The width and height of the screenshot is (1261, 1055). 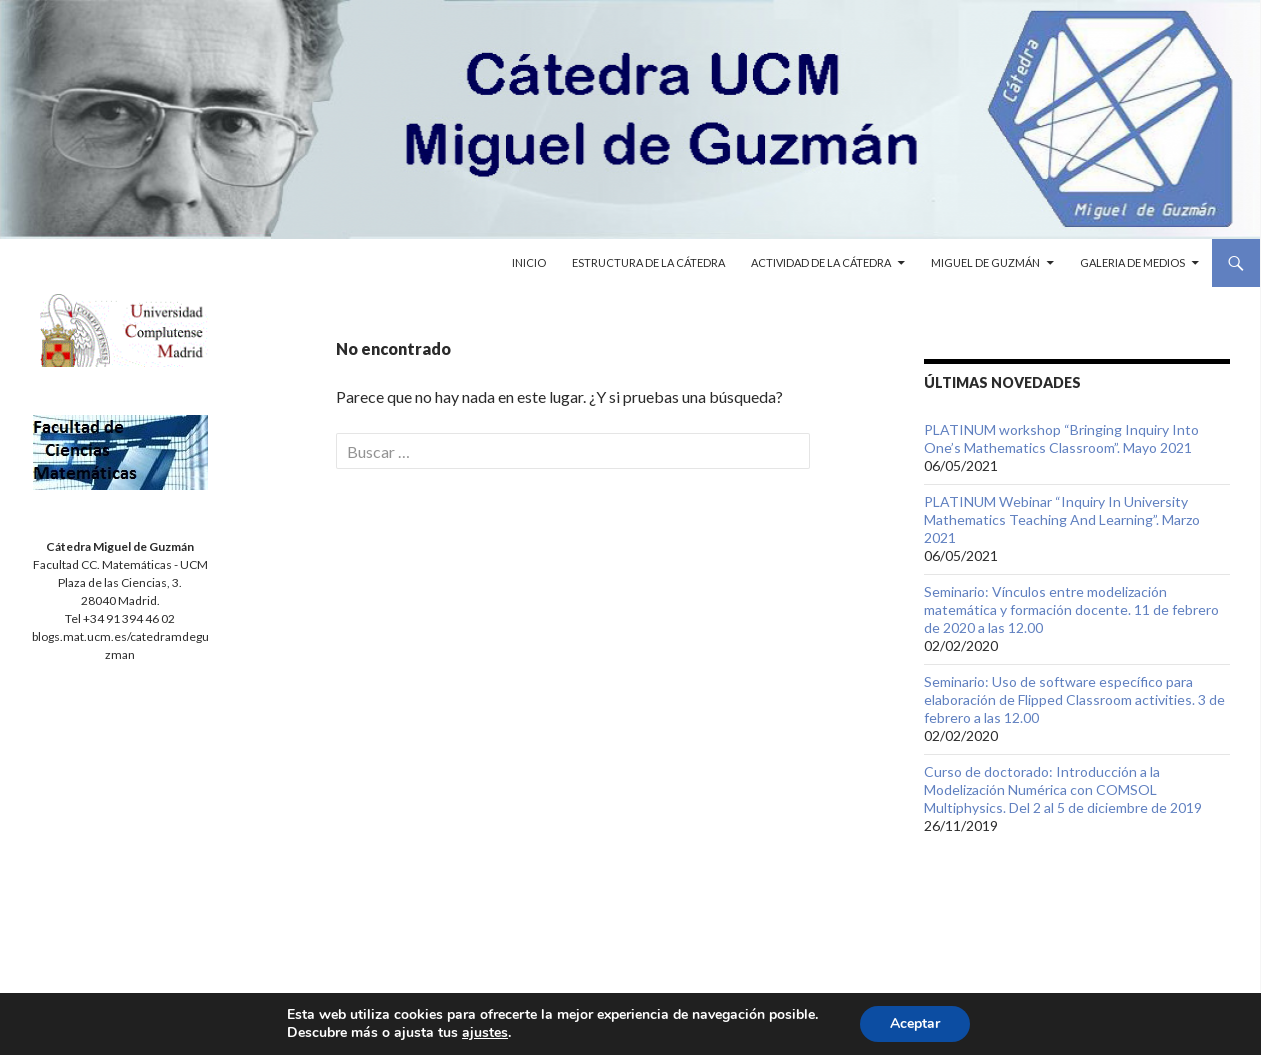 What do you see at coordinates (915, 1023) in the screenshot?
I see `Aceptar` at bounding box center [915, 1023].